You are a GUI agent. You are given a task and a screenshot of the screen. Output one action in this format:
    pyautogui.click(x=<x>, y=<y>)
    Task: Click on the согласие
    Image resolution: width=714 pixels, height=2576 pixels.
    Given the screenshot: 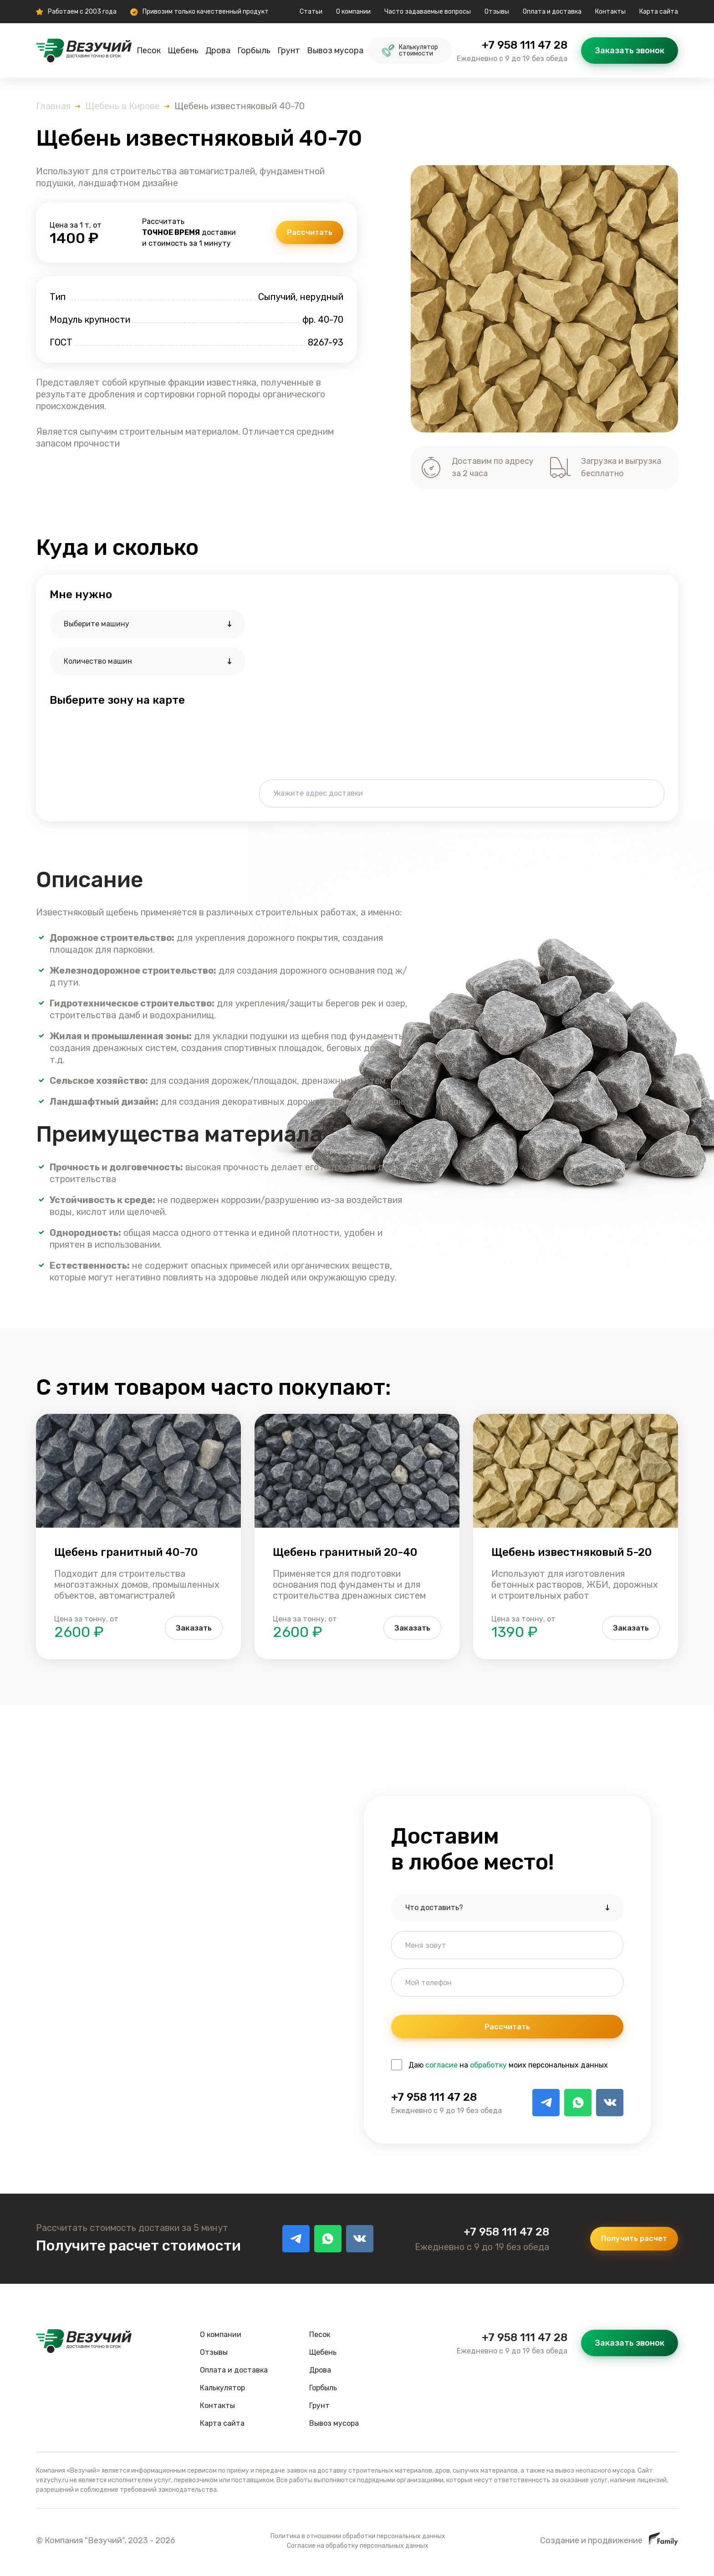 What is the action you would take?
    pyautogui.click(x=441, y=2067)
    